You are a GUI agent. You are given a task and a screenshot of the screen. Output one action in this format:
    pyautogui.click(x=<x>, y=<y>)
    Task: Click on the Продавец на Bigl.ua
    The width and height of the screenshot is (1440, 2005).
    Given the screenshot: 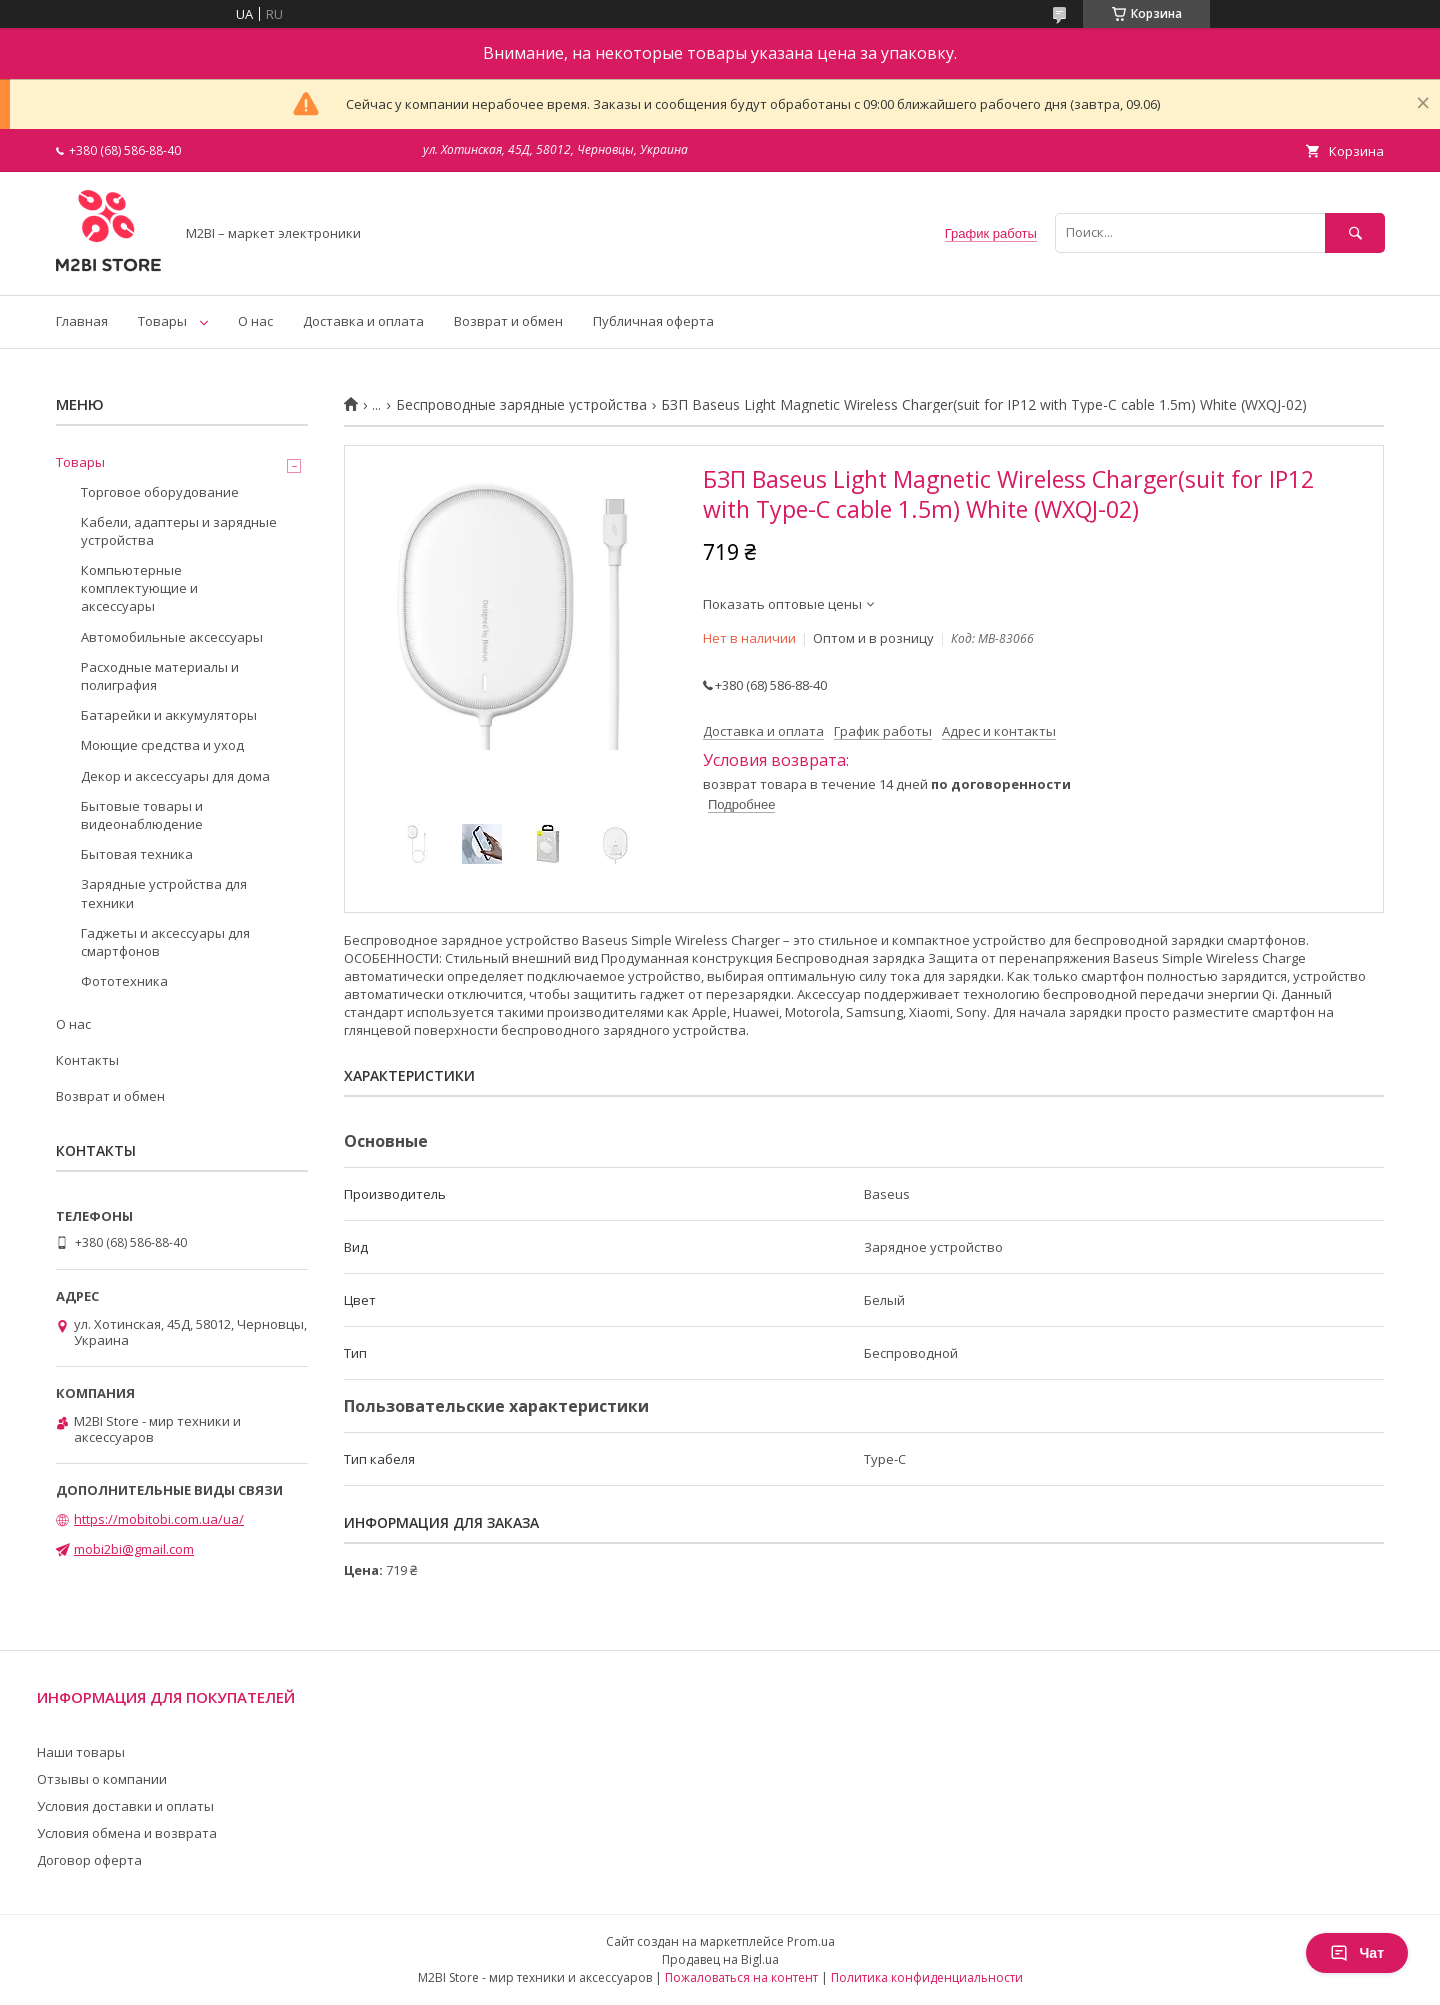 What is the action you would take?
    pyautogui.click(x=720, y=1959)
    